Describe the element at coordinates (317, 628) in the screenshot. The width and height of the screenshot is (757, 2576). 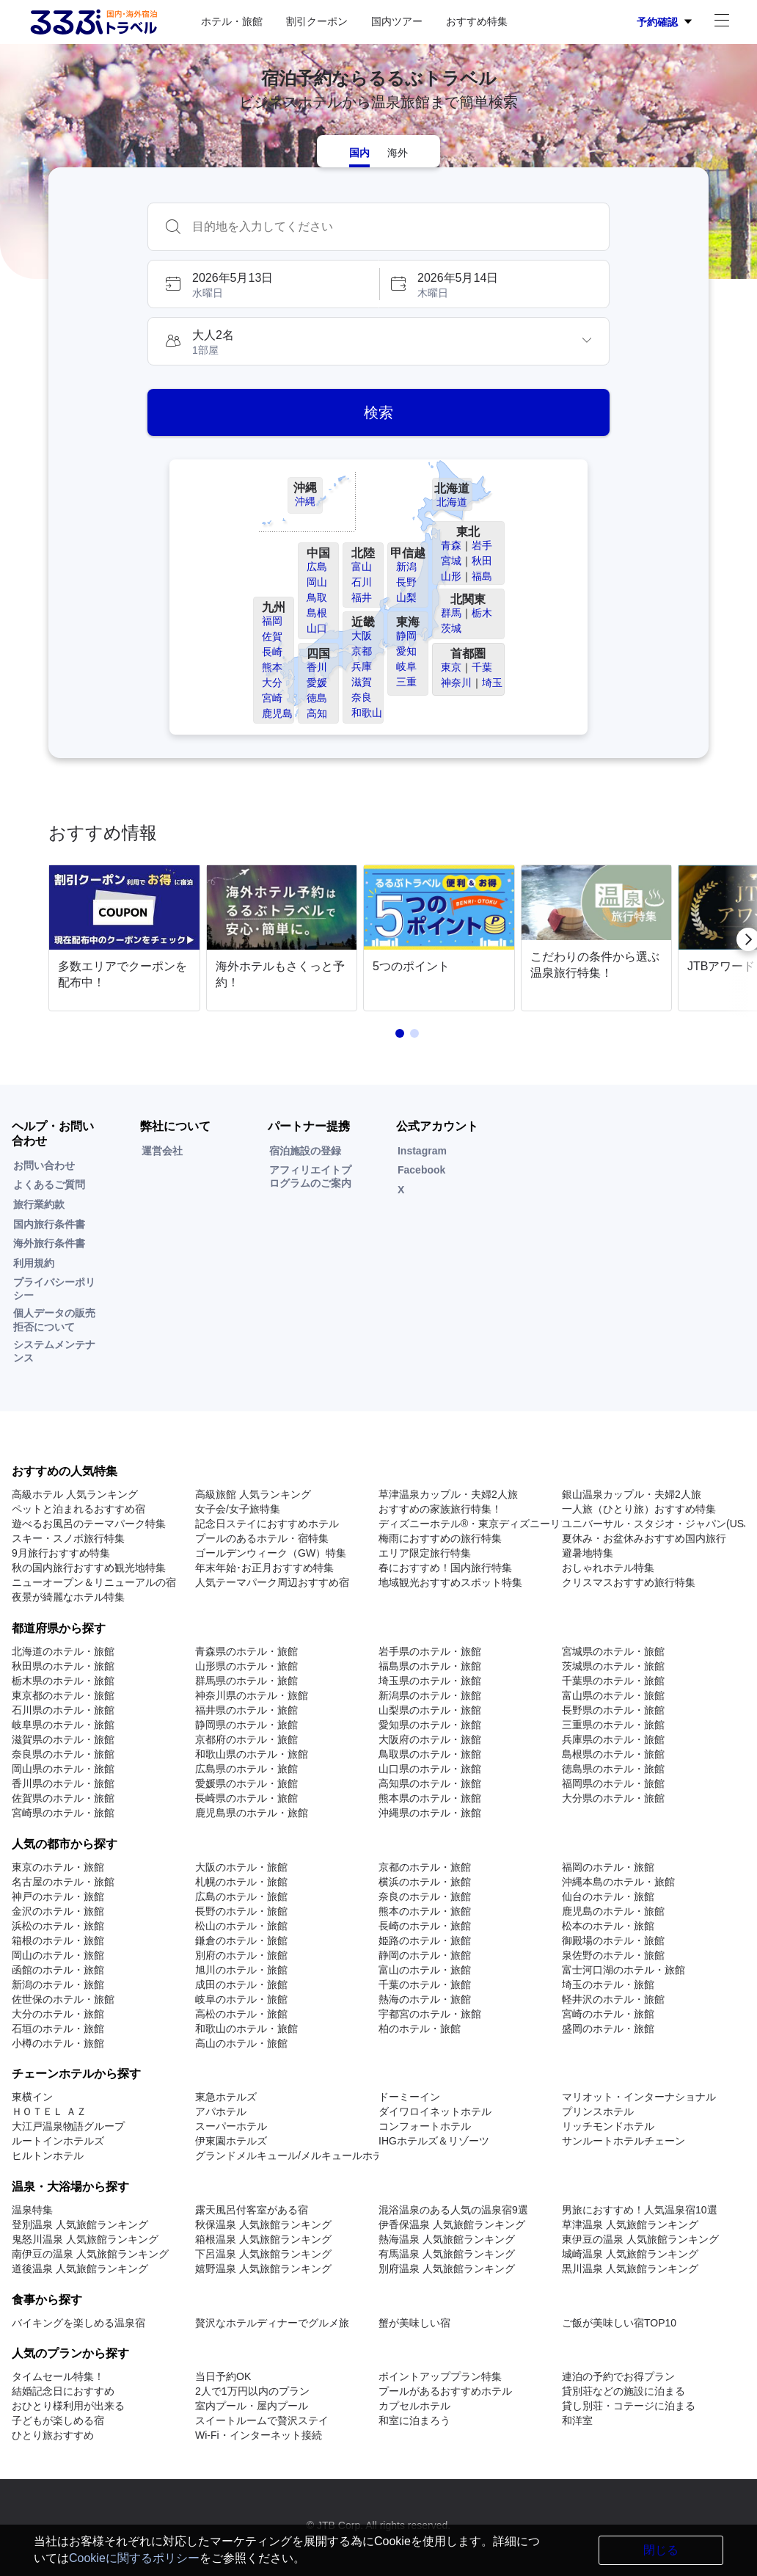
I see `山口` at that location.